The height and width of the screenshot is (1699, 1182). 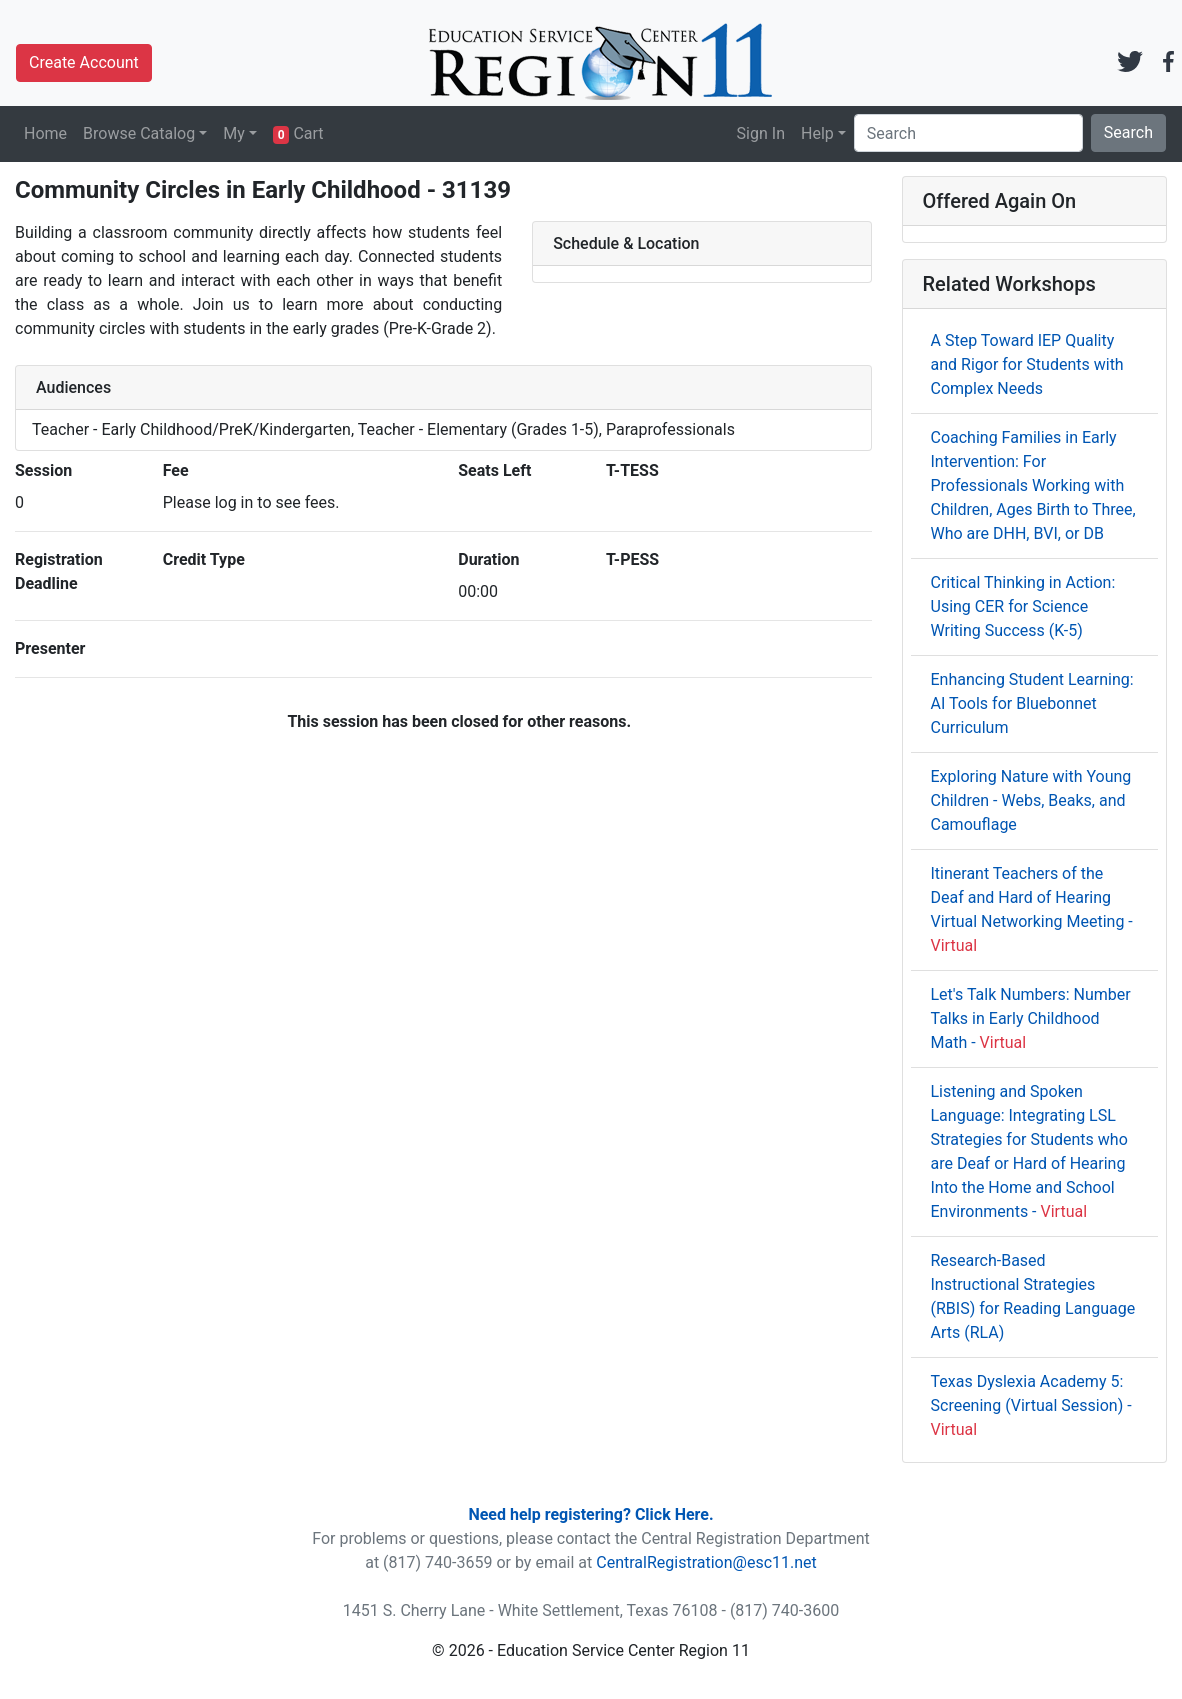 What do you see at coordinates (1031, 1405) in the screenshot?
I see `Texas Dyslexia Academy 5: Screening (Virtual Session) -` at bounding box center [1031, 1405].